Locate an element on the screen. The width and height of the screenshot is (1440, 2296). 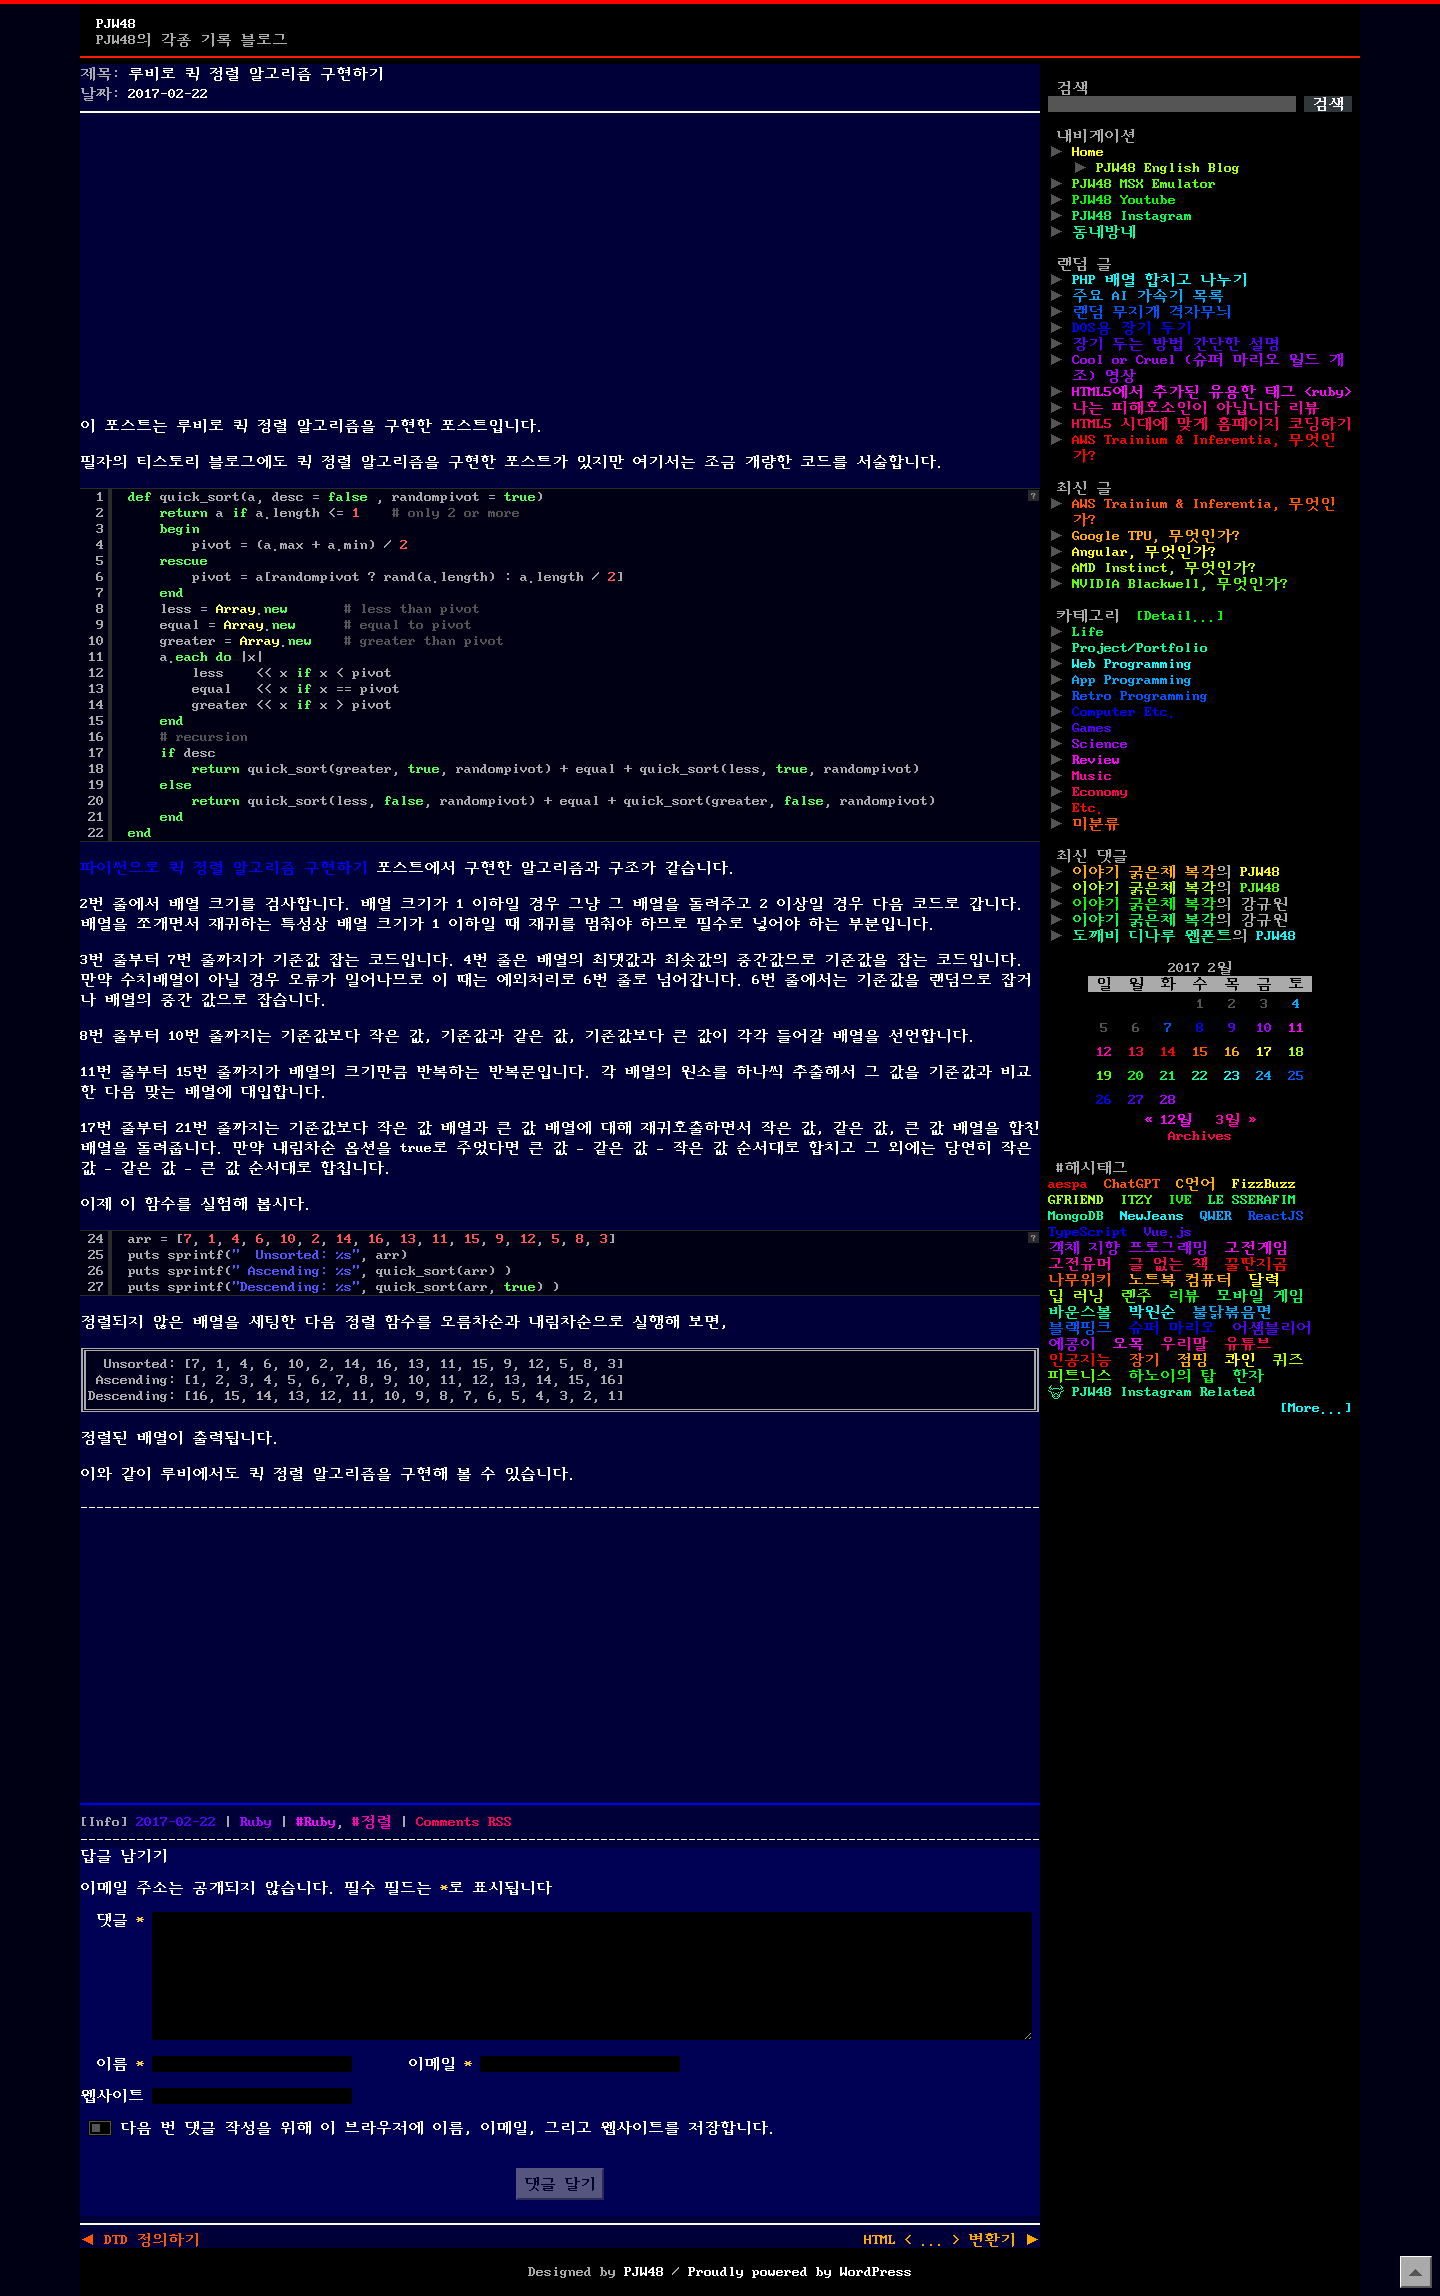
ReactJS [ReactJS (1개 항목)] is located at coordinates (1276, 1216).